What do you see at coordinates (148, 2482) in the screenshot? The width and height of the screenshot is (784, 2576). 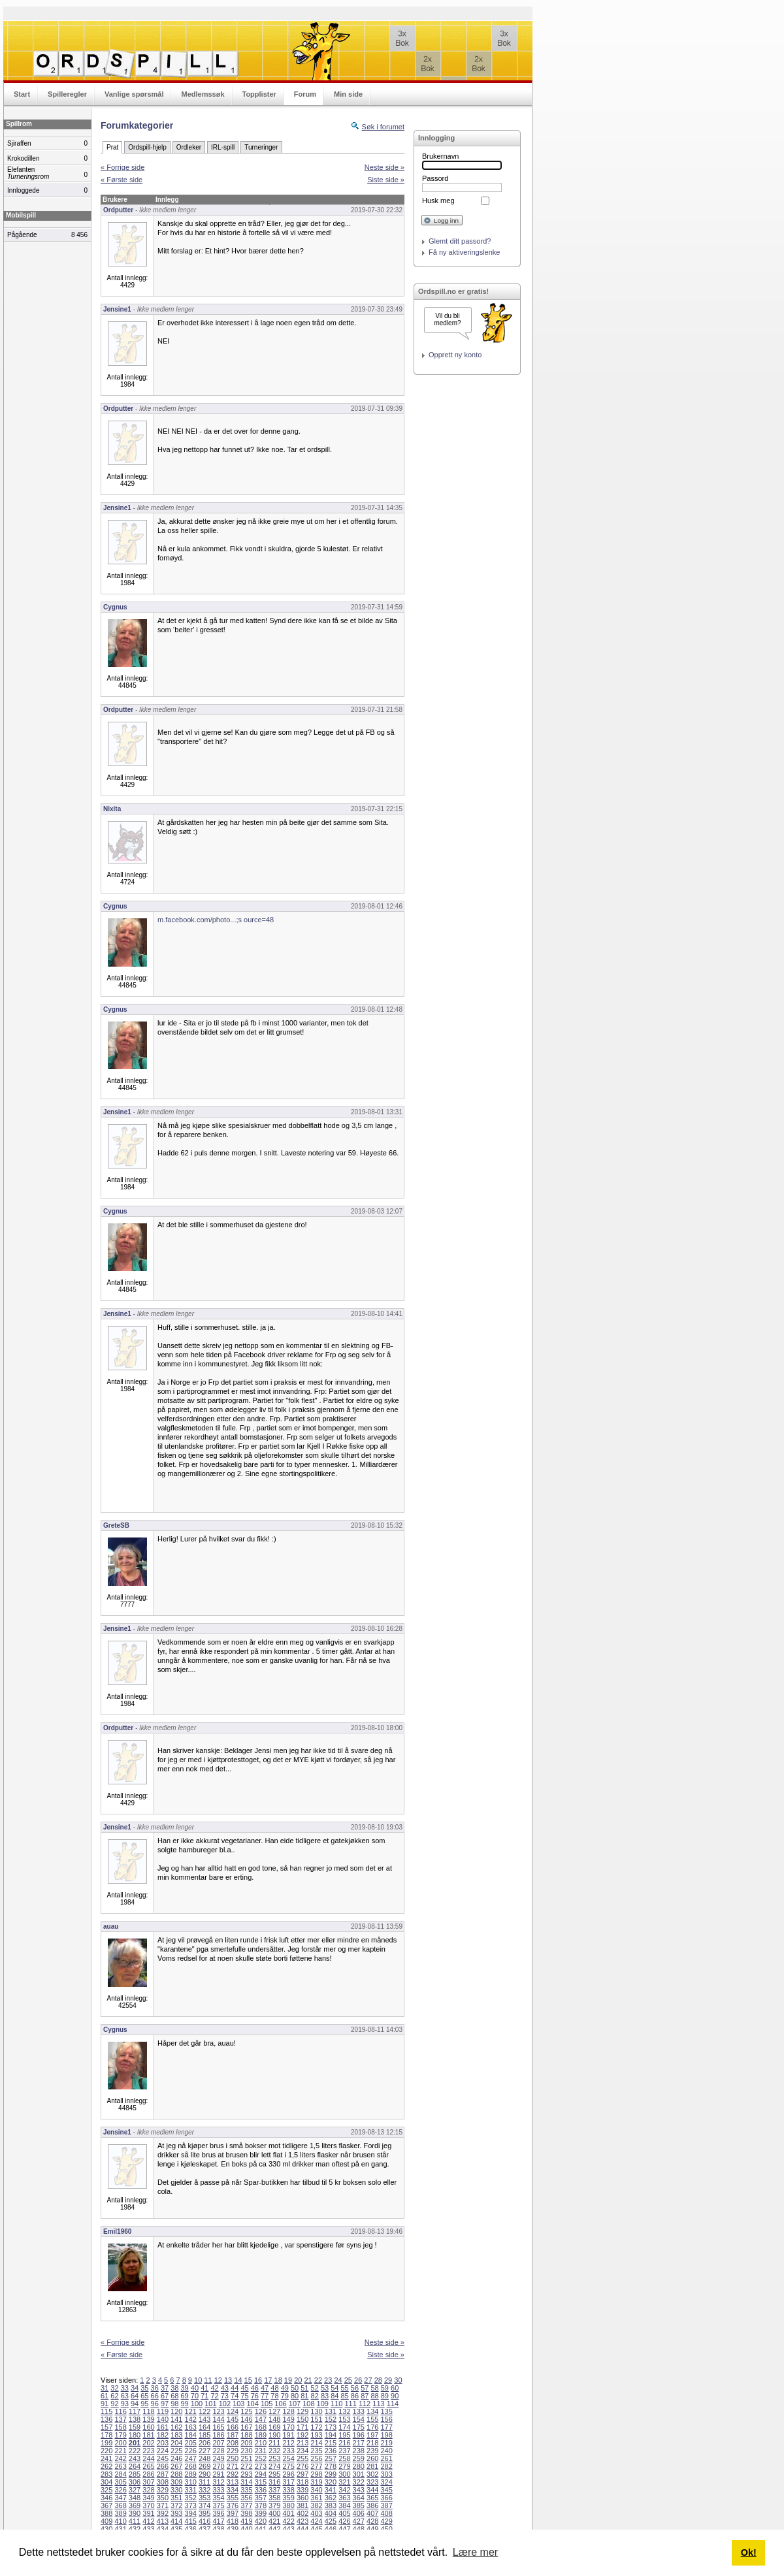 I see `307` at bounding box center [148, 2482].